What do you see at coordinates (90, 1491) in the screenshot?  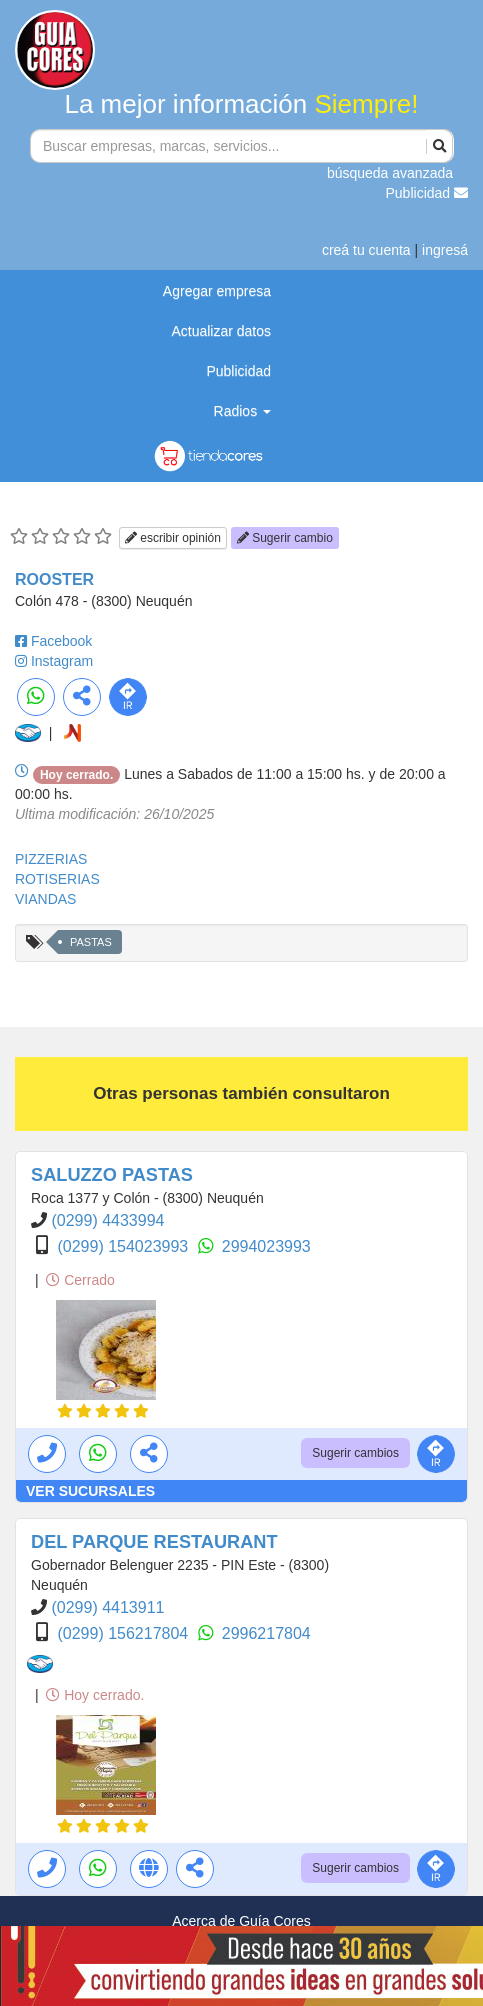 I see `VER SUCURSALES` at bounding box center [90, 1491].